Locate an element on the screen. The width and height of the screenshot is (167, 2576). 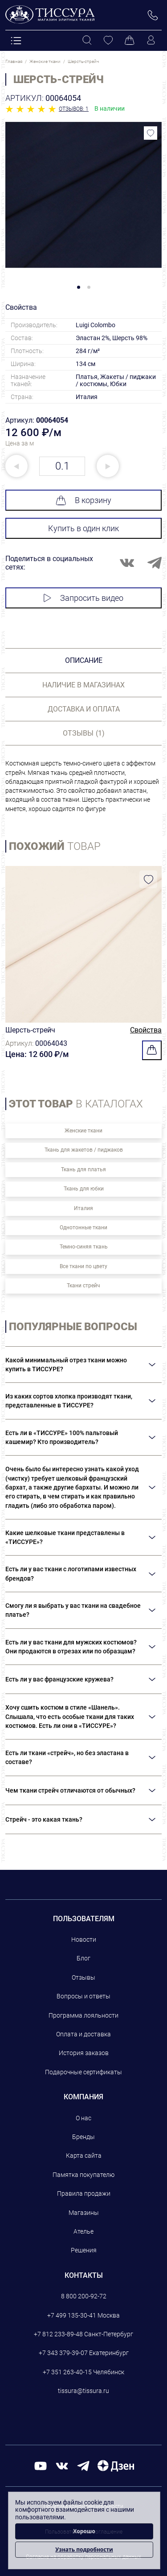
Хорошо is located at coordinates (84, 2531).